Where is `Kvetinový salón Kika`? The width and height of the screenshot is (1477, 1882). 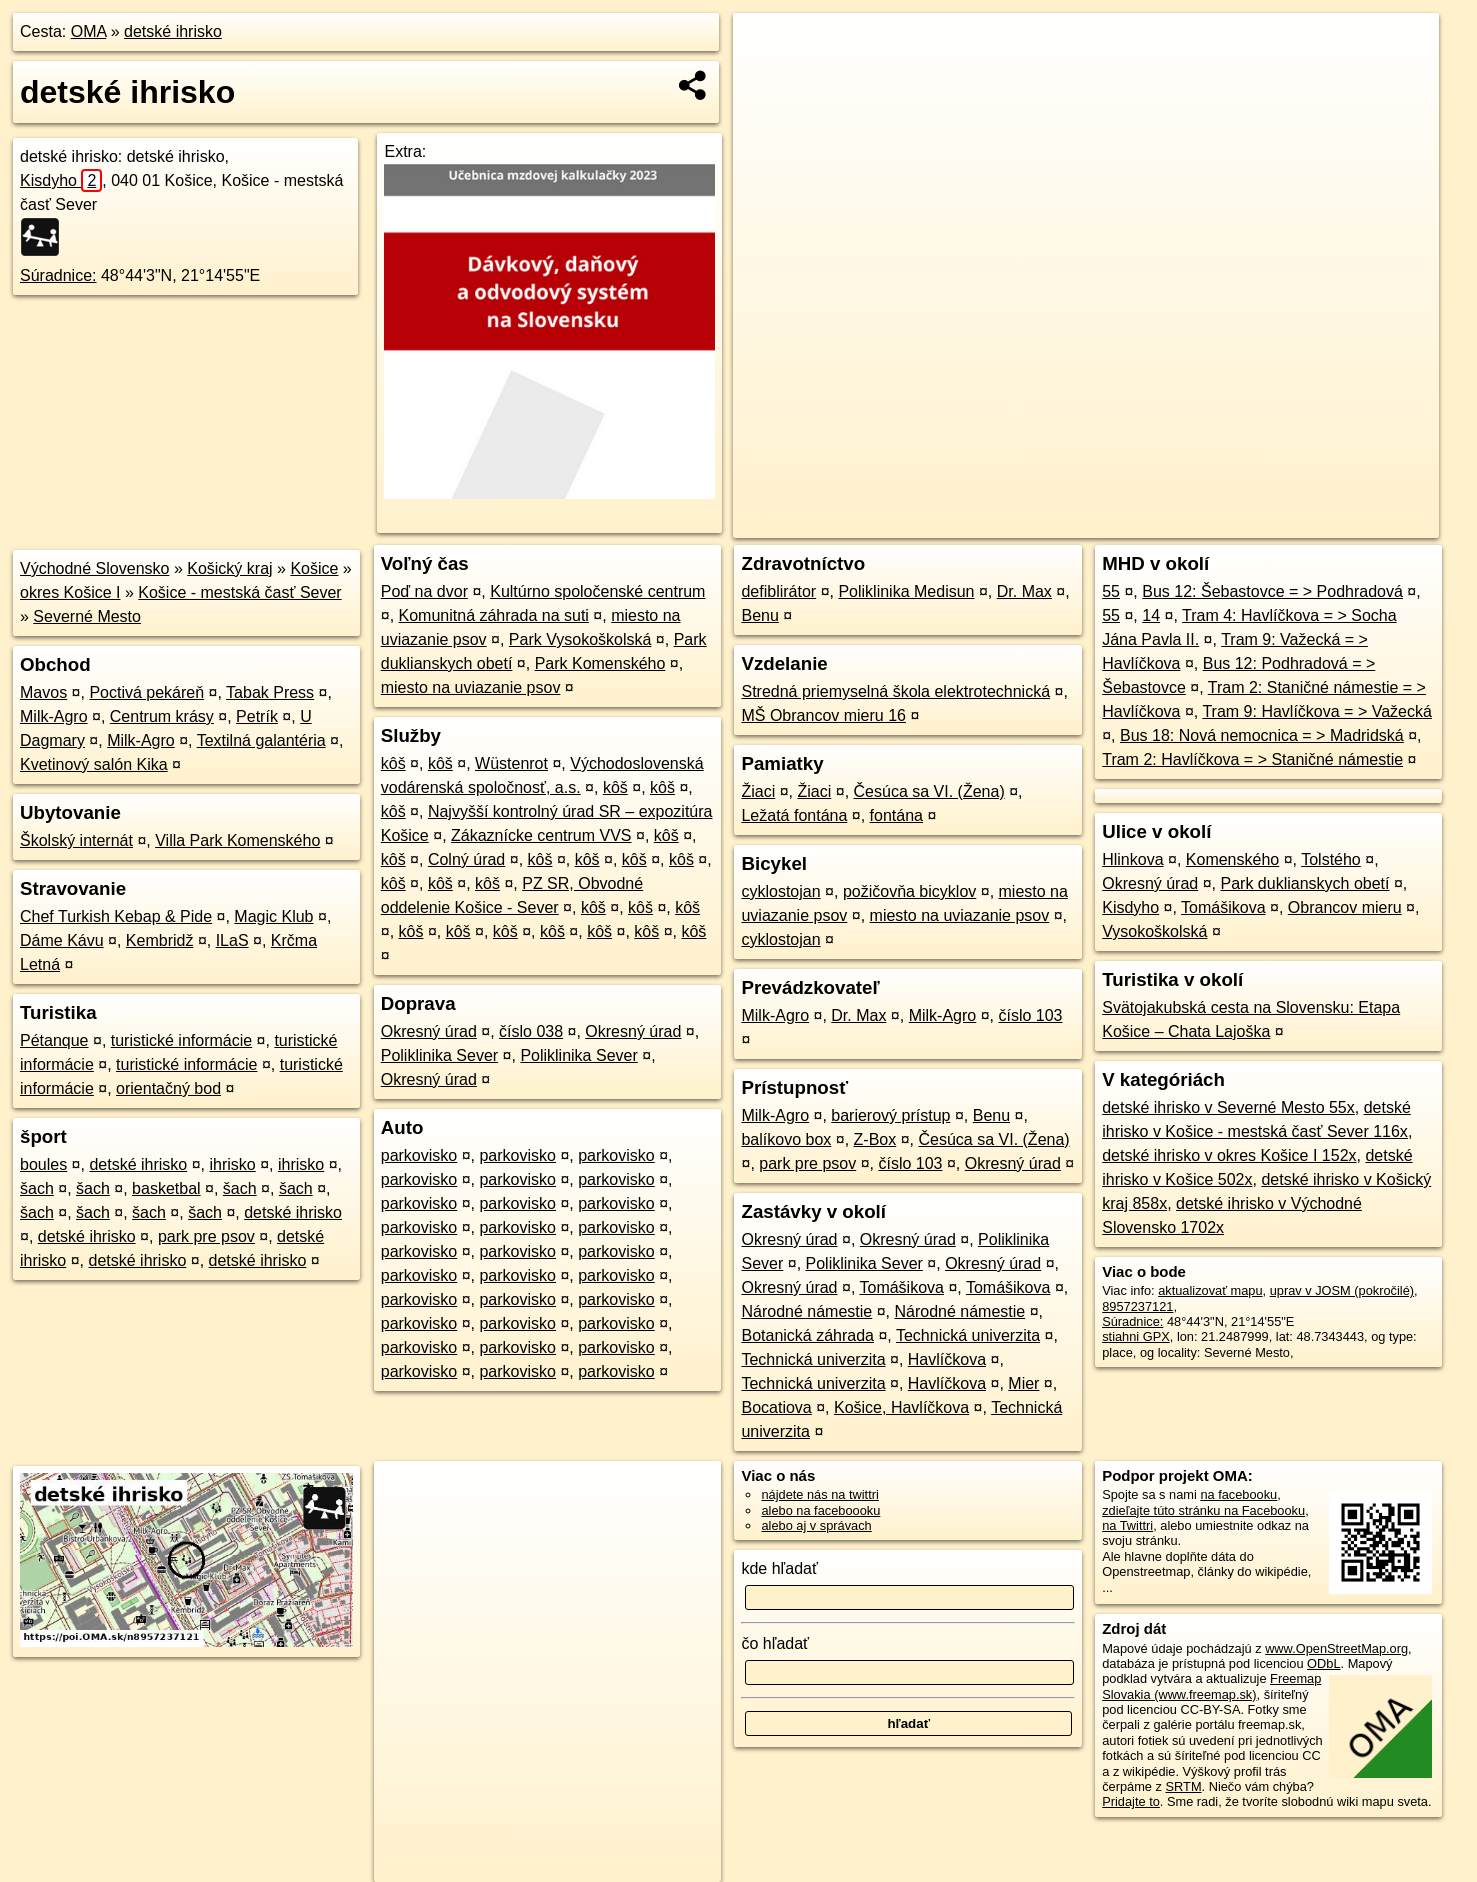 Kvetinový salón Kika is located at coordinates (94, 764).